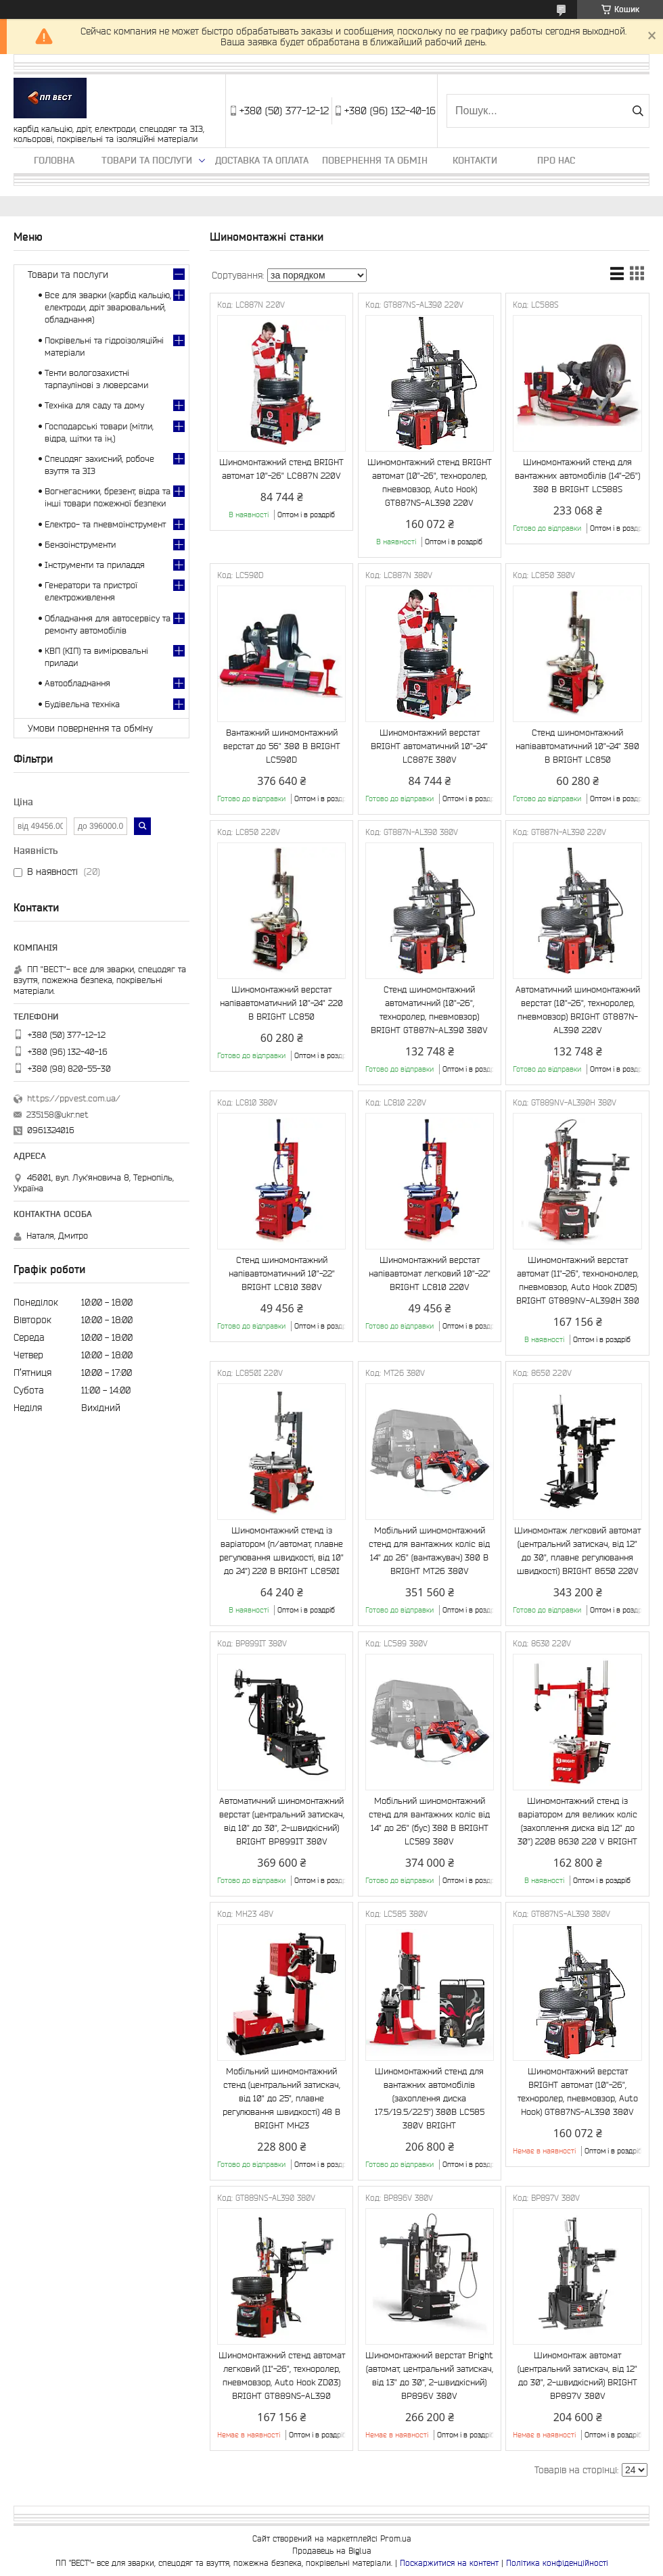 This screenshot has width=663, height=2576. What do you see at coordinates (637, 111) in the screenshot?
I see `[Шукати]` at bounding box center [637, 111].